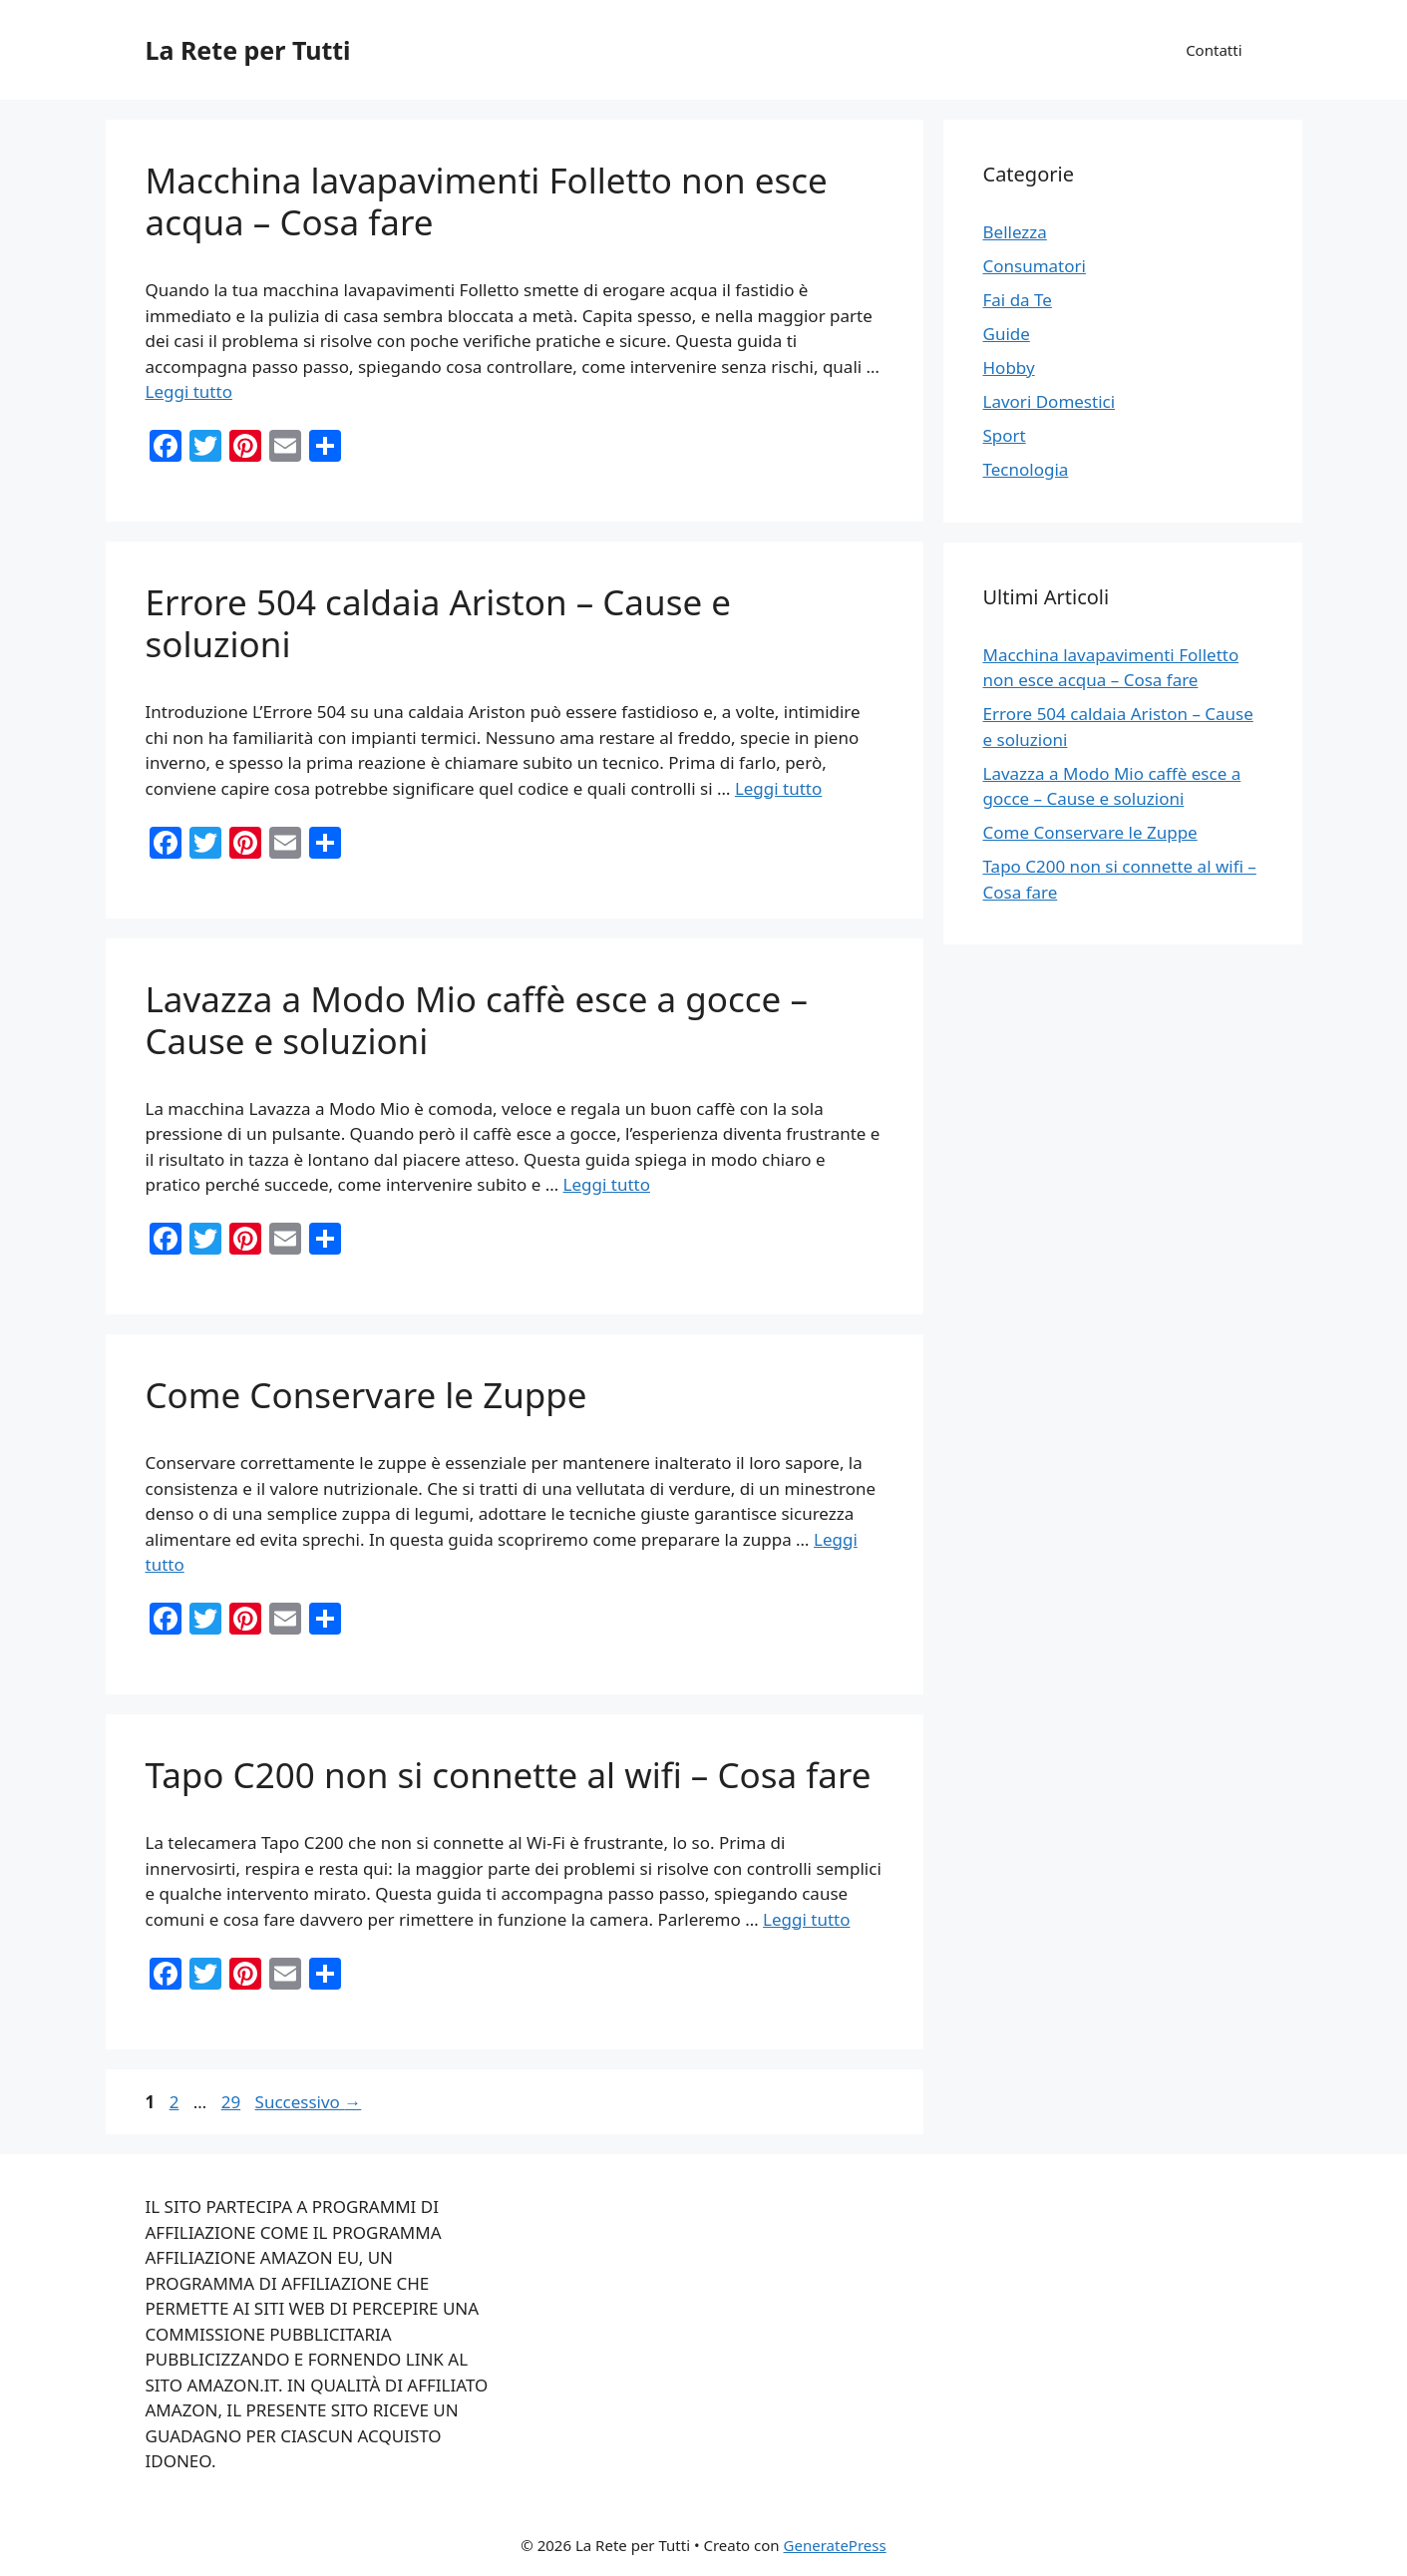  I want to click on Tecnologia, so click(1026, 469).